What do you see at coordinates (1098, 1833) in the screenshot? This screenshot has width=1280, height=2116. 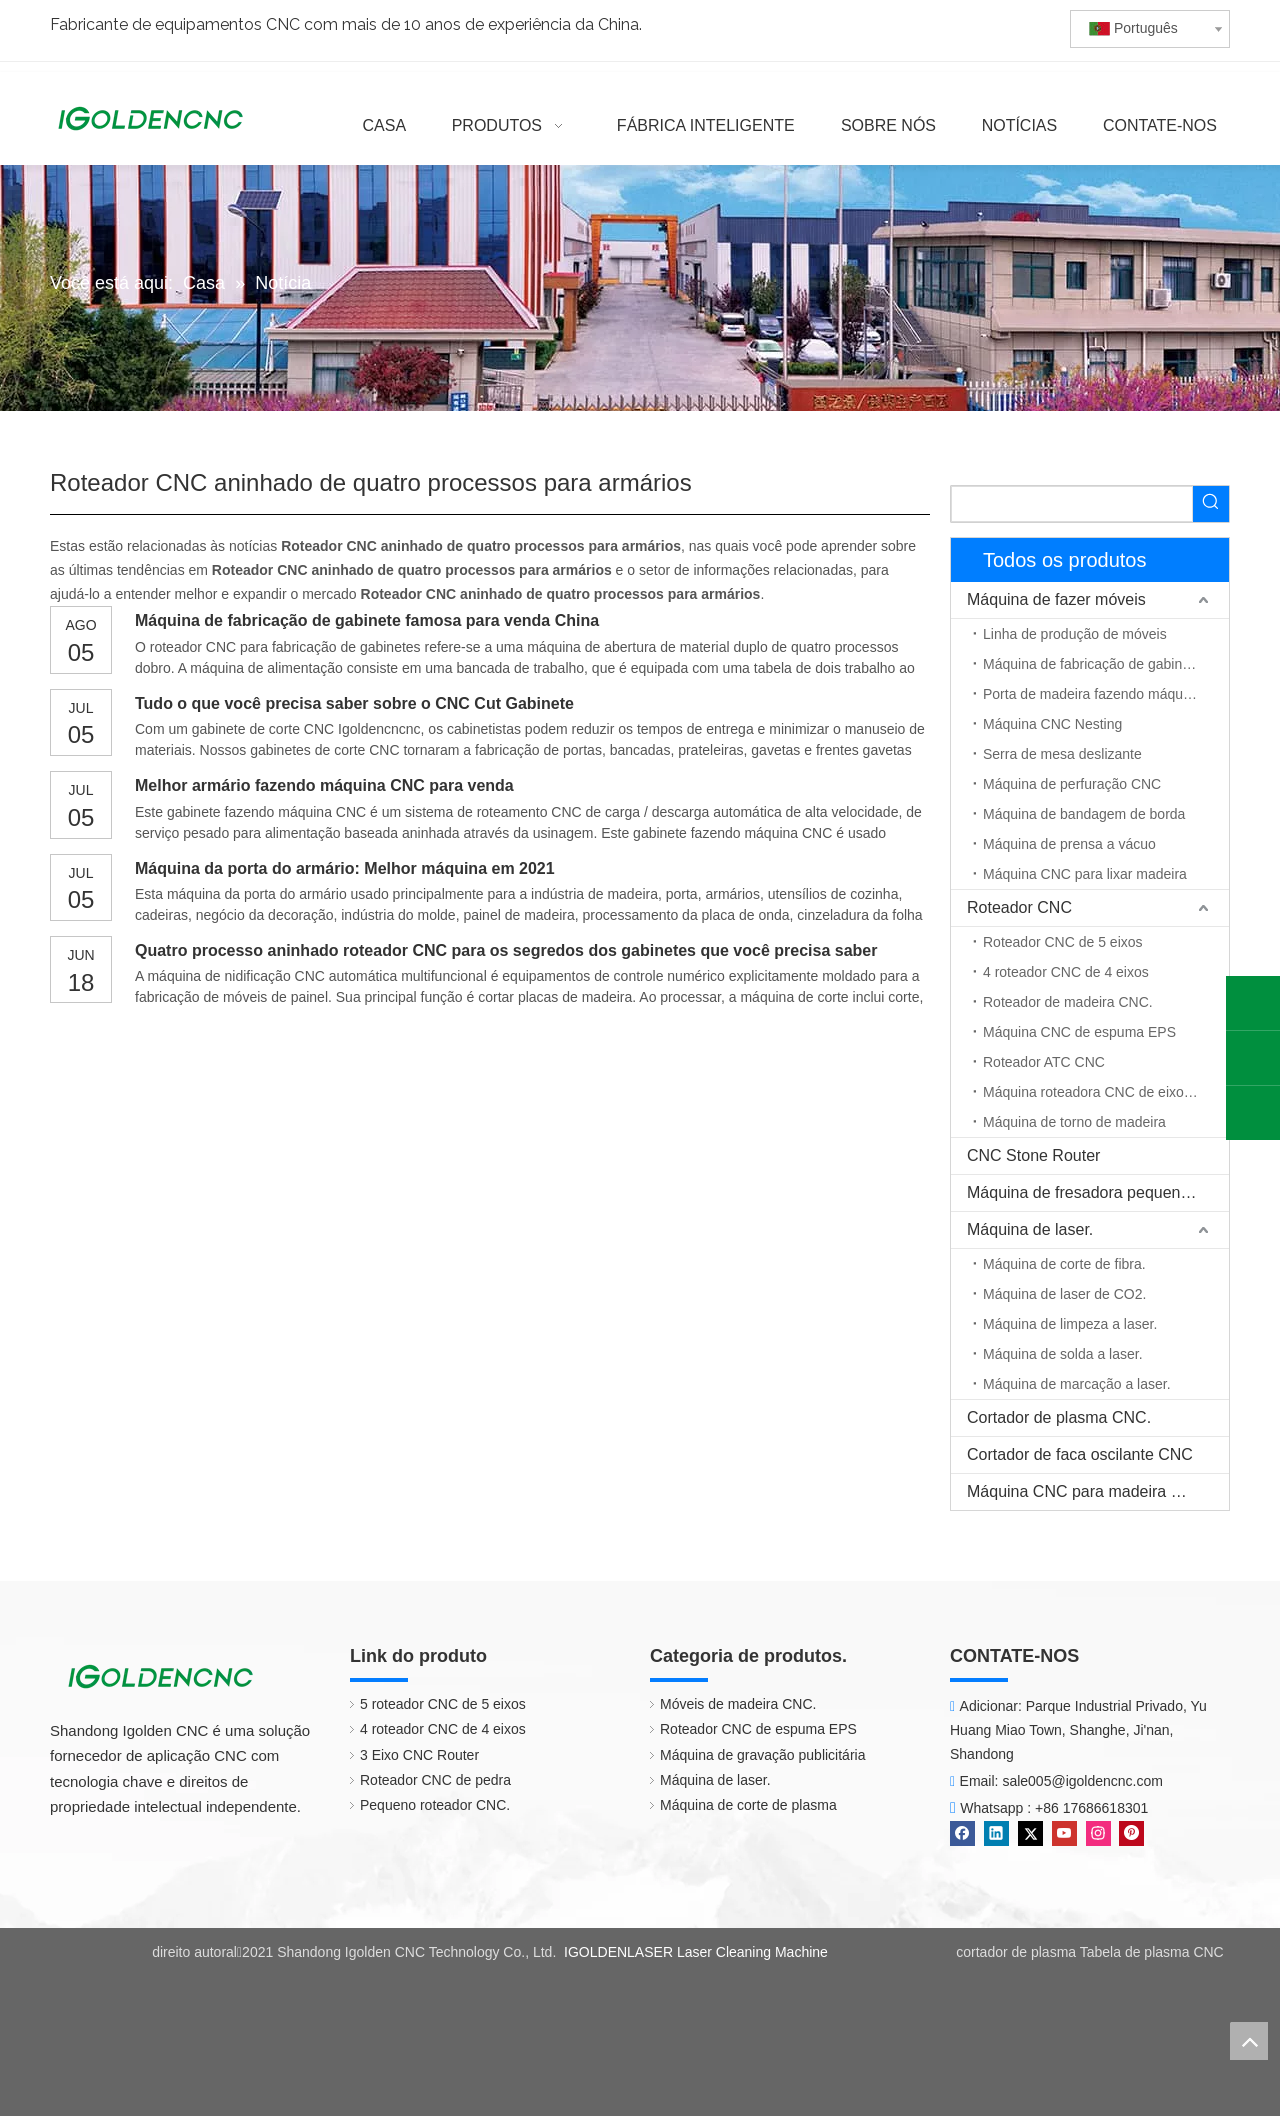 I see `[Instagram]` at bounding box center [1098, 1833].